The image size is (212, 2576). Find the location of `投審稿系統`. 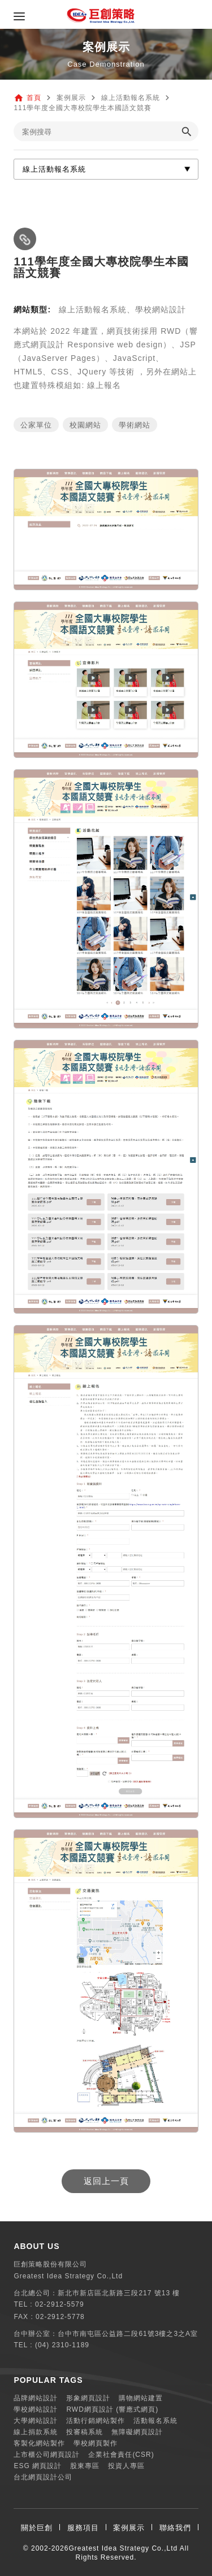

投審稿系統 is located at coordinates (84, 2432).